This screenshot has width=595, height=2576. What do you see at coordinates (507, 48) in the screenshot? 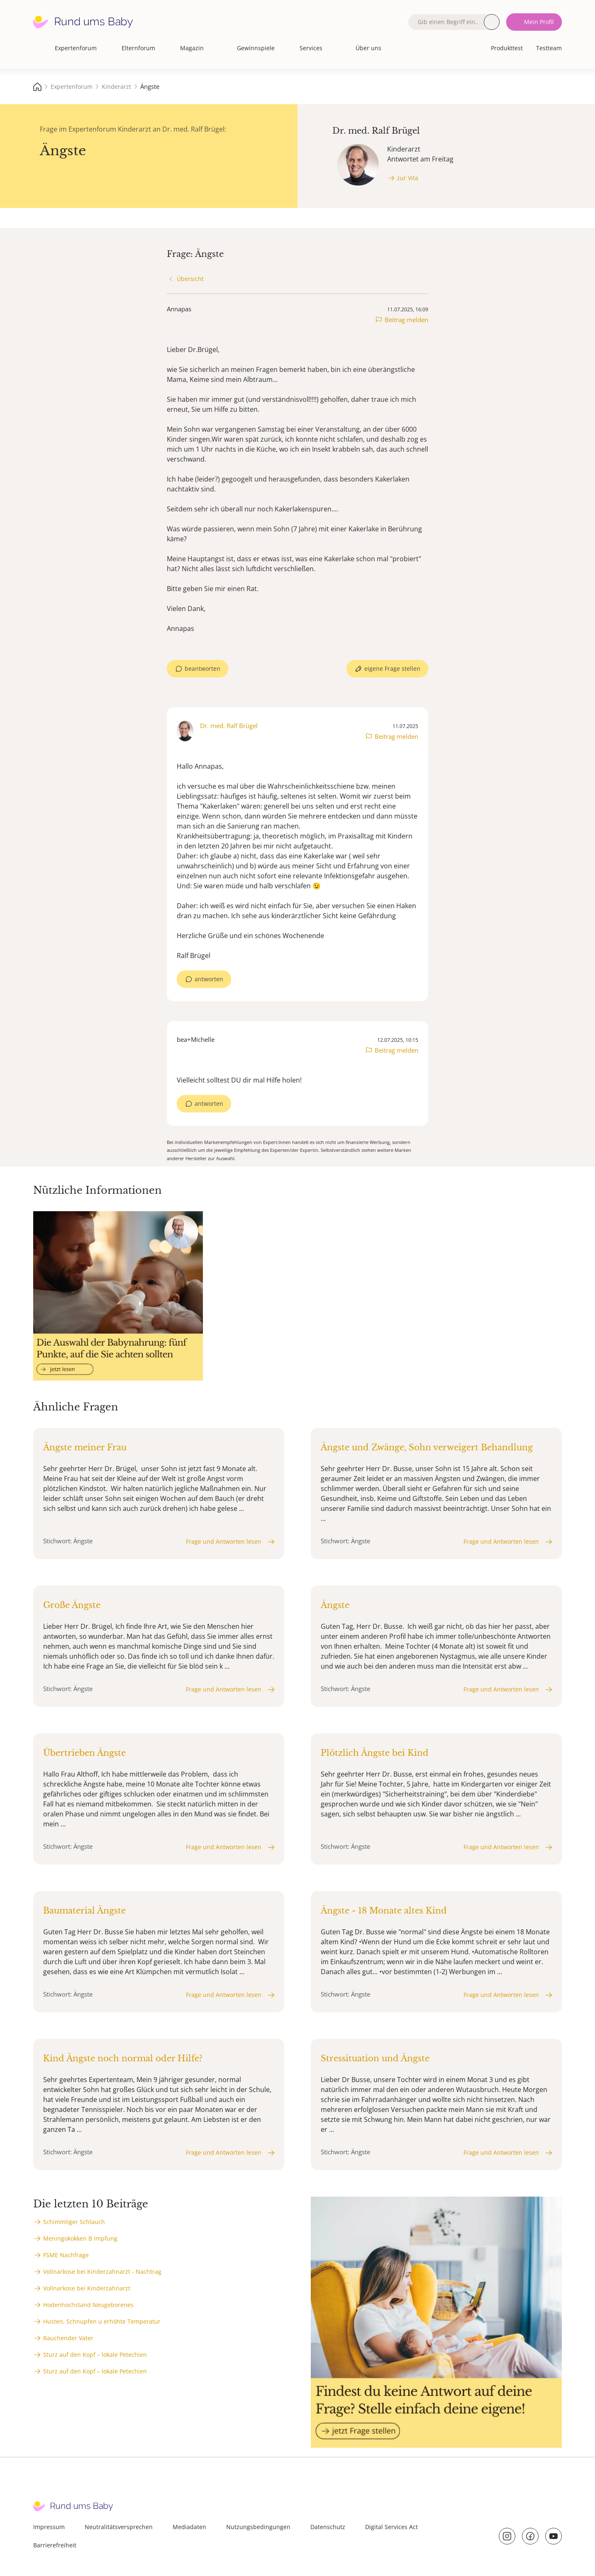
I see `Produkttest` at bounding box center [507, 48].